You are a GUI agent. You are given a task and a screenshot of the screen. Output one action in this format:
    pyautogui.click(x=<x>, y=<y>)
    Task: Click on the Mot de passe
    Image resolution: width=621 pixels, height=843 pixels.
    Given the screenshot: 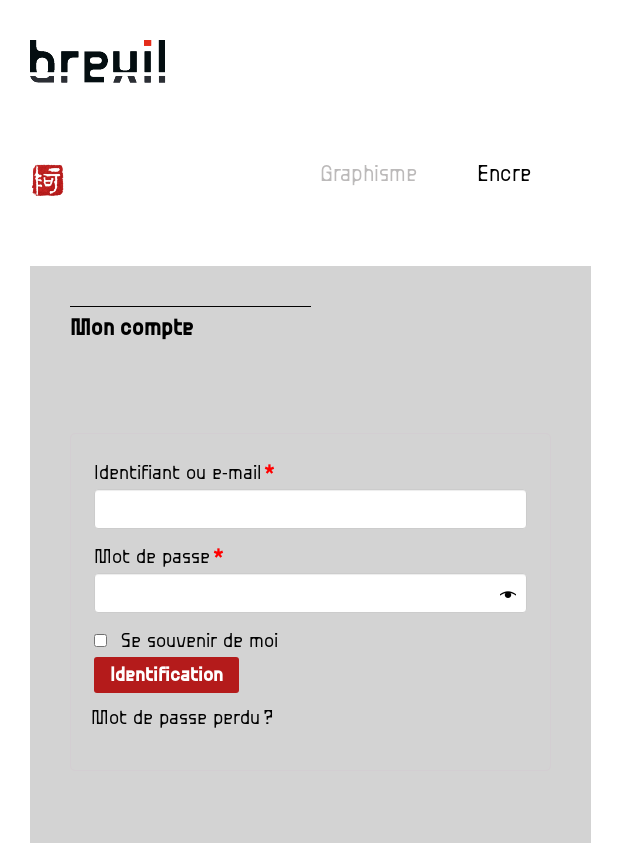 What is the action you would take?
    pyautogui.click(x=158, y=557)
    